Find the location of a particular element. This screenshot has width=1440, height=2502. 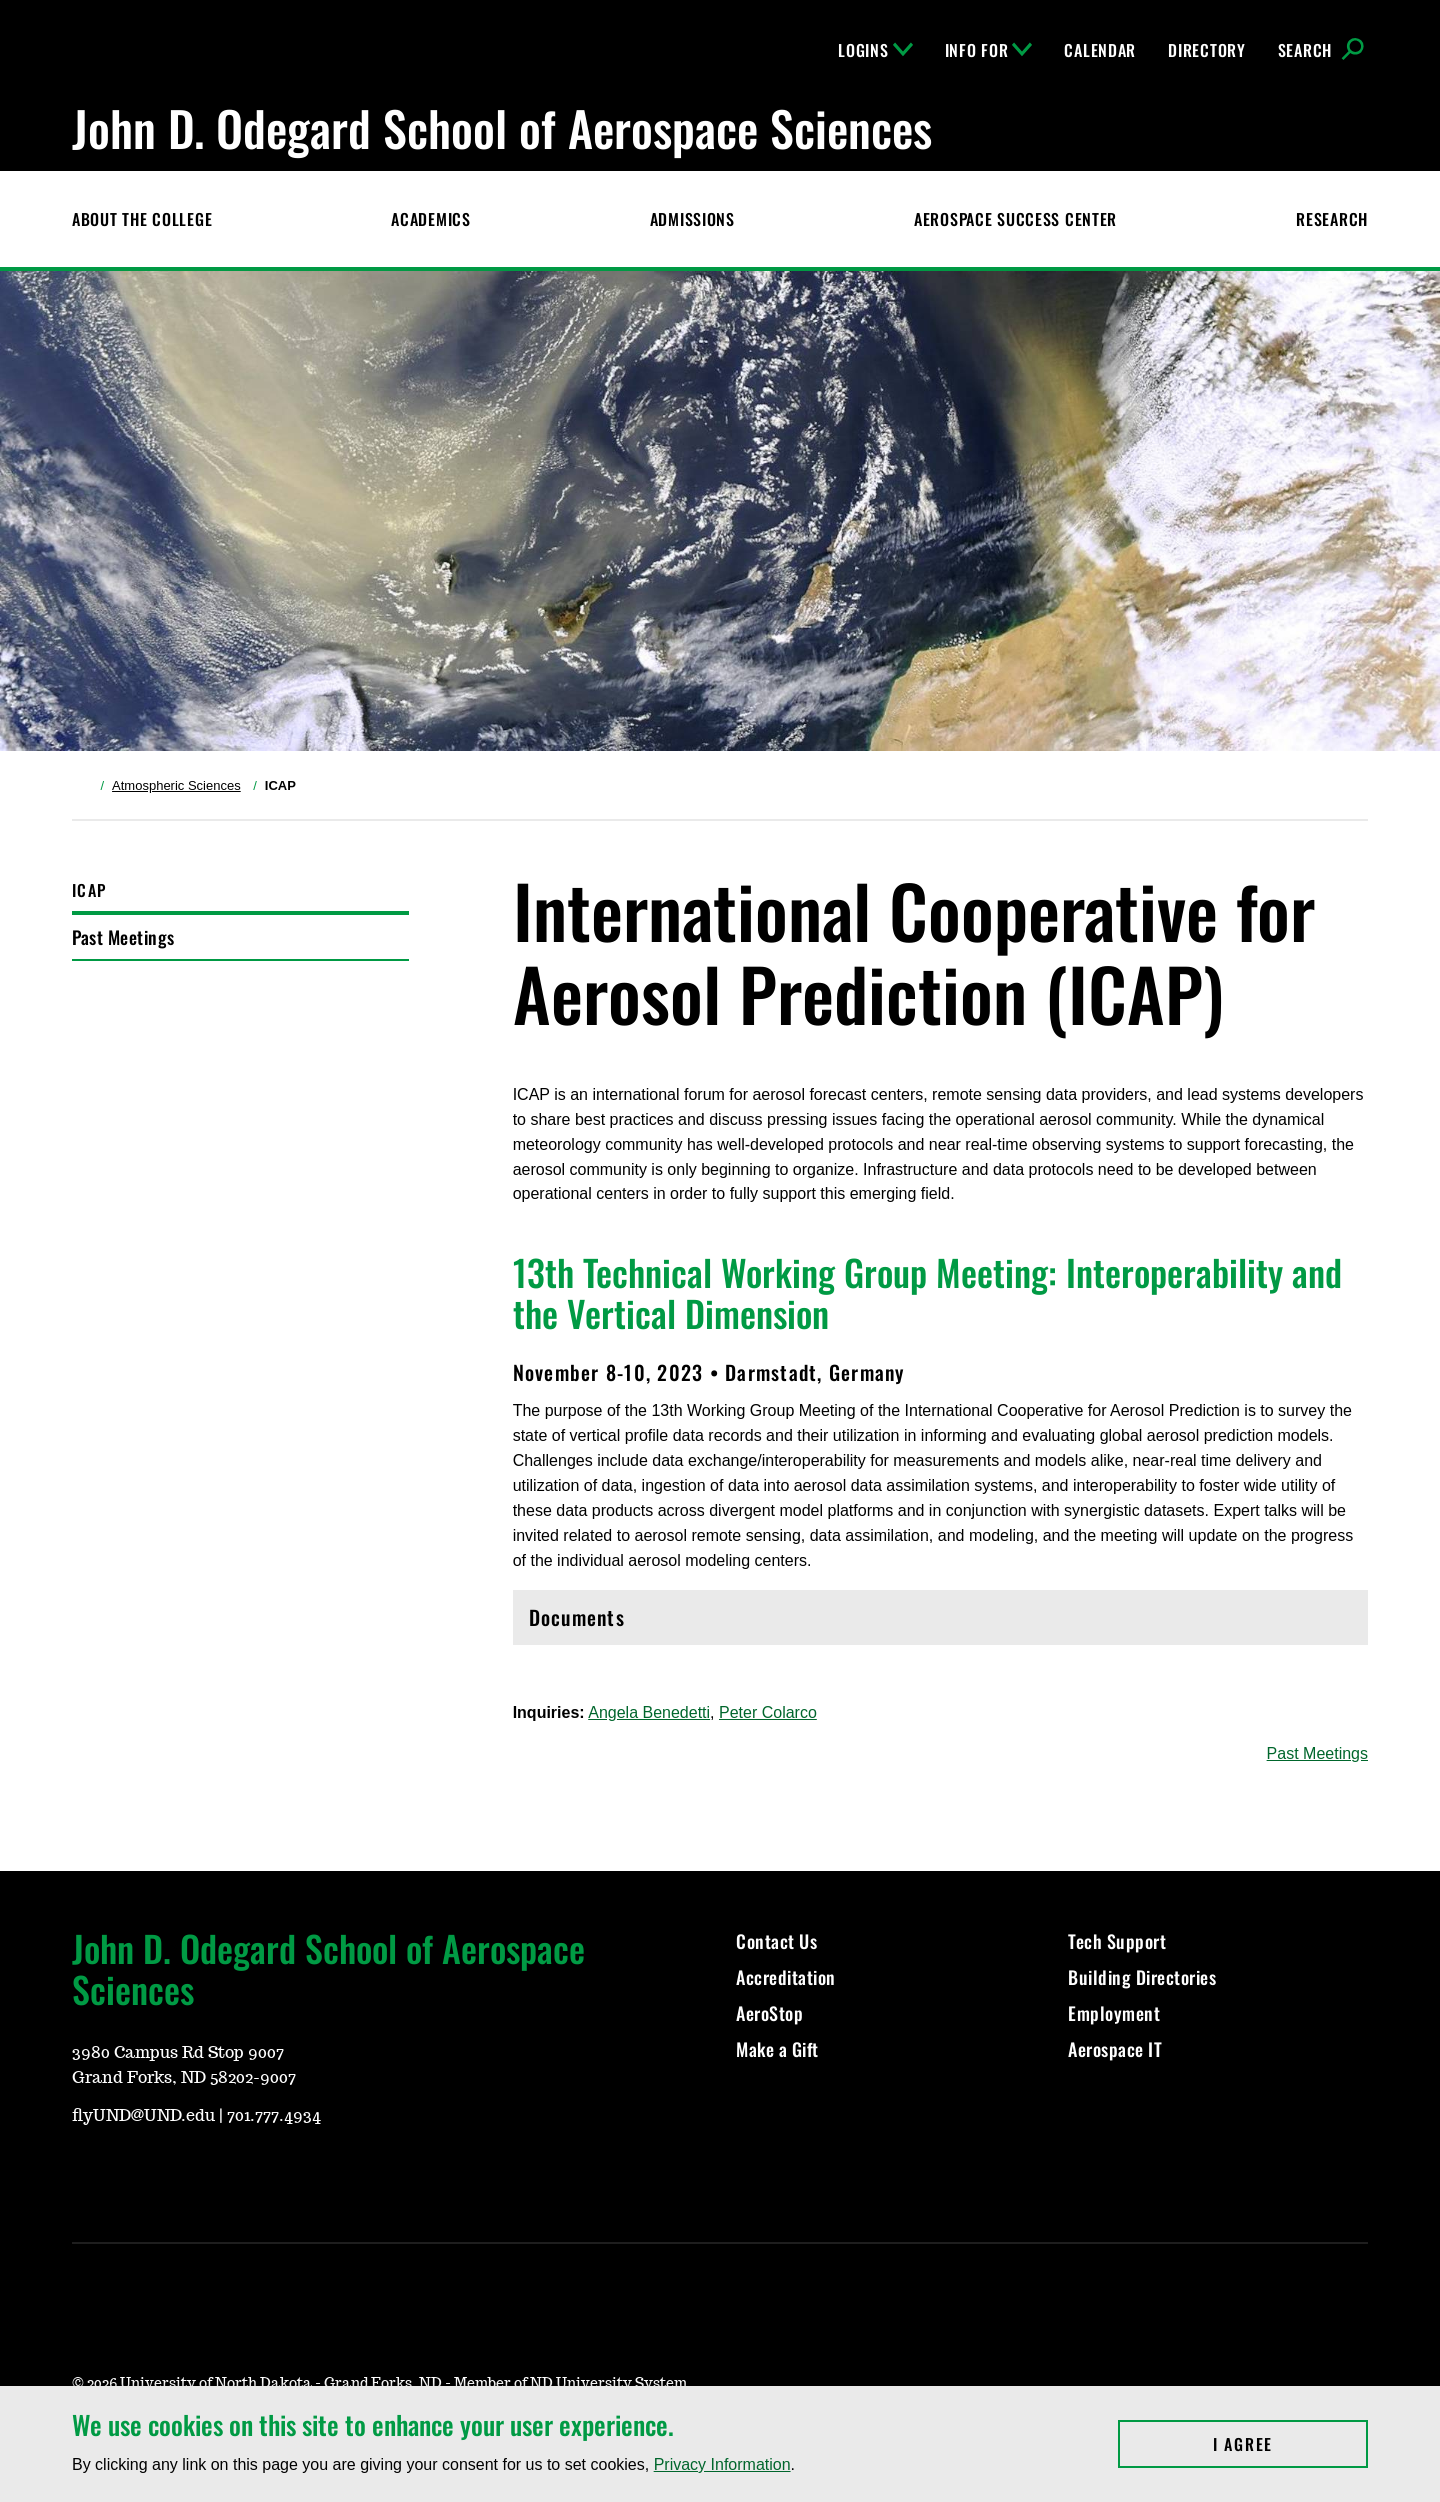

Directory is located at coordinates (1206, 50).